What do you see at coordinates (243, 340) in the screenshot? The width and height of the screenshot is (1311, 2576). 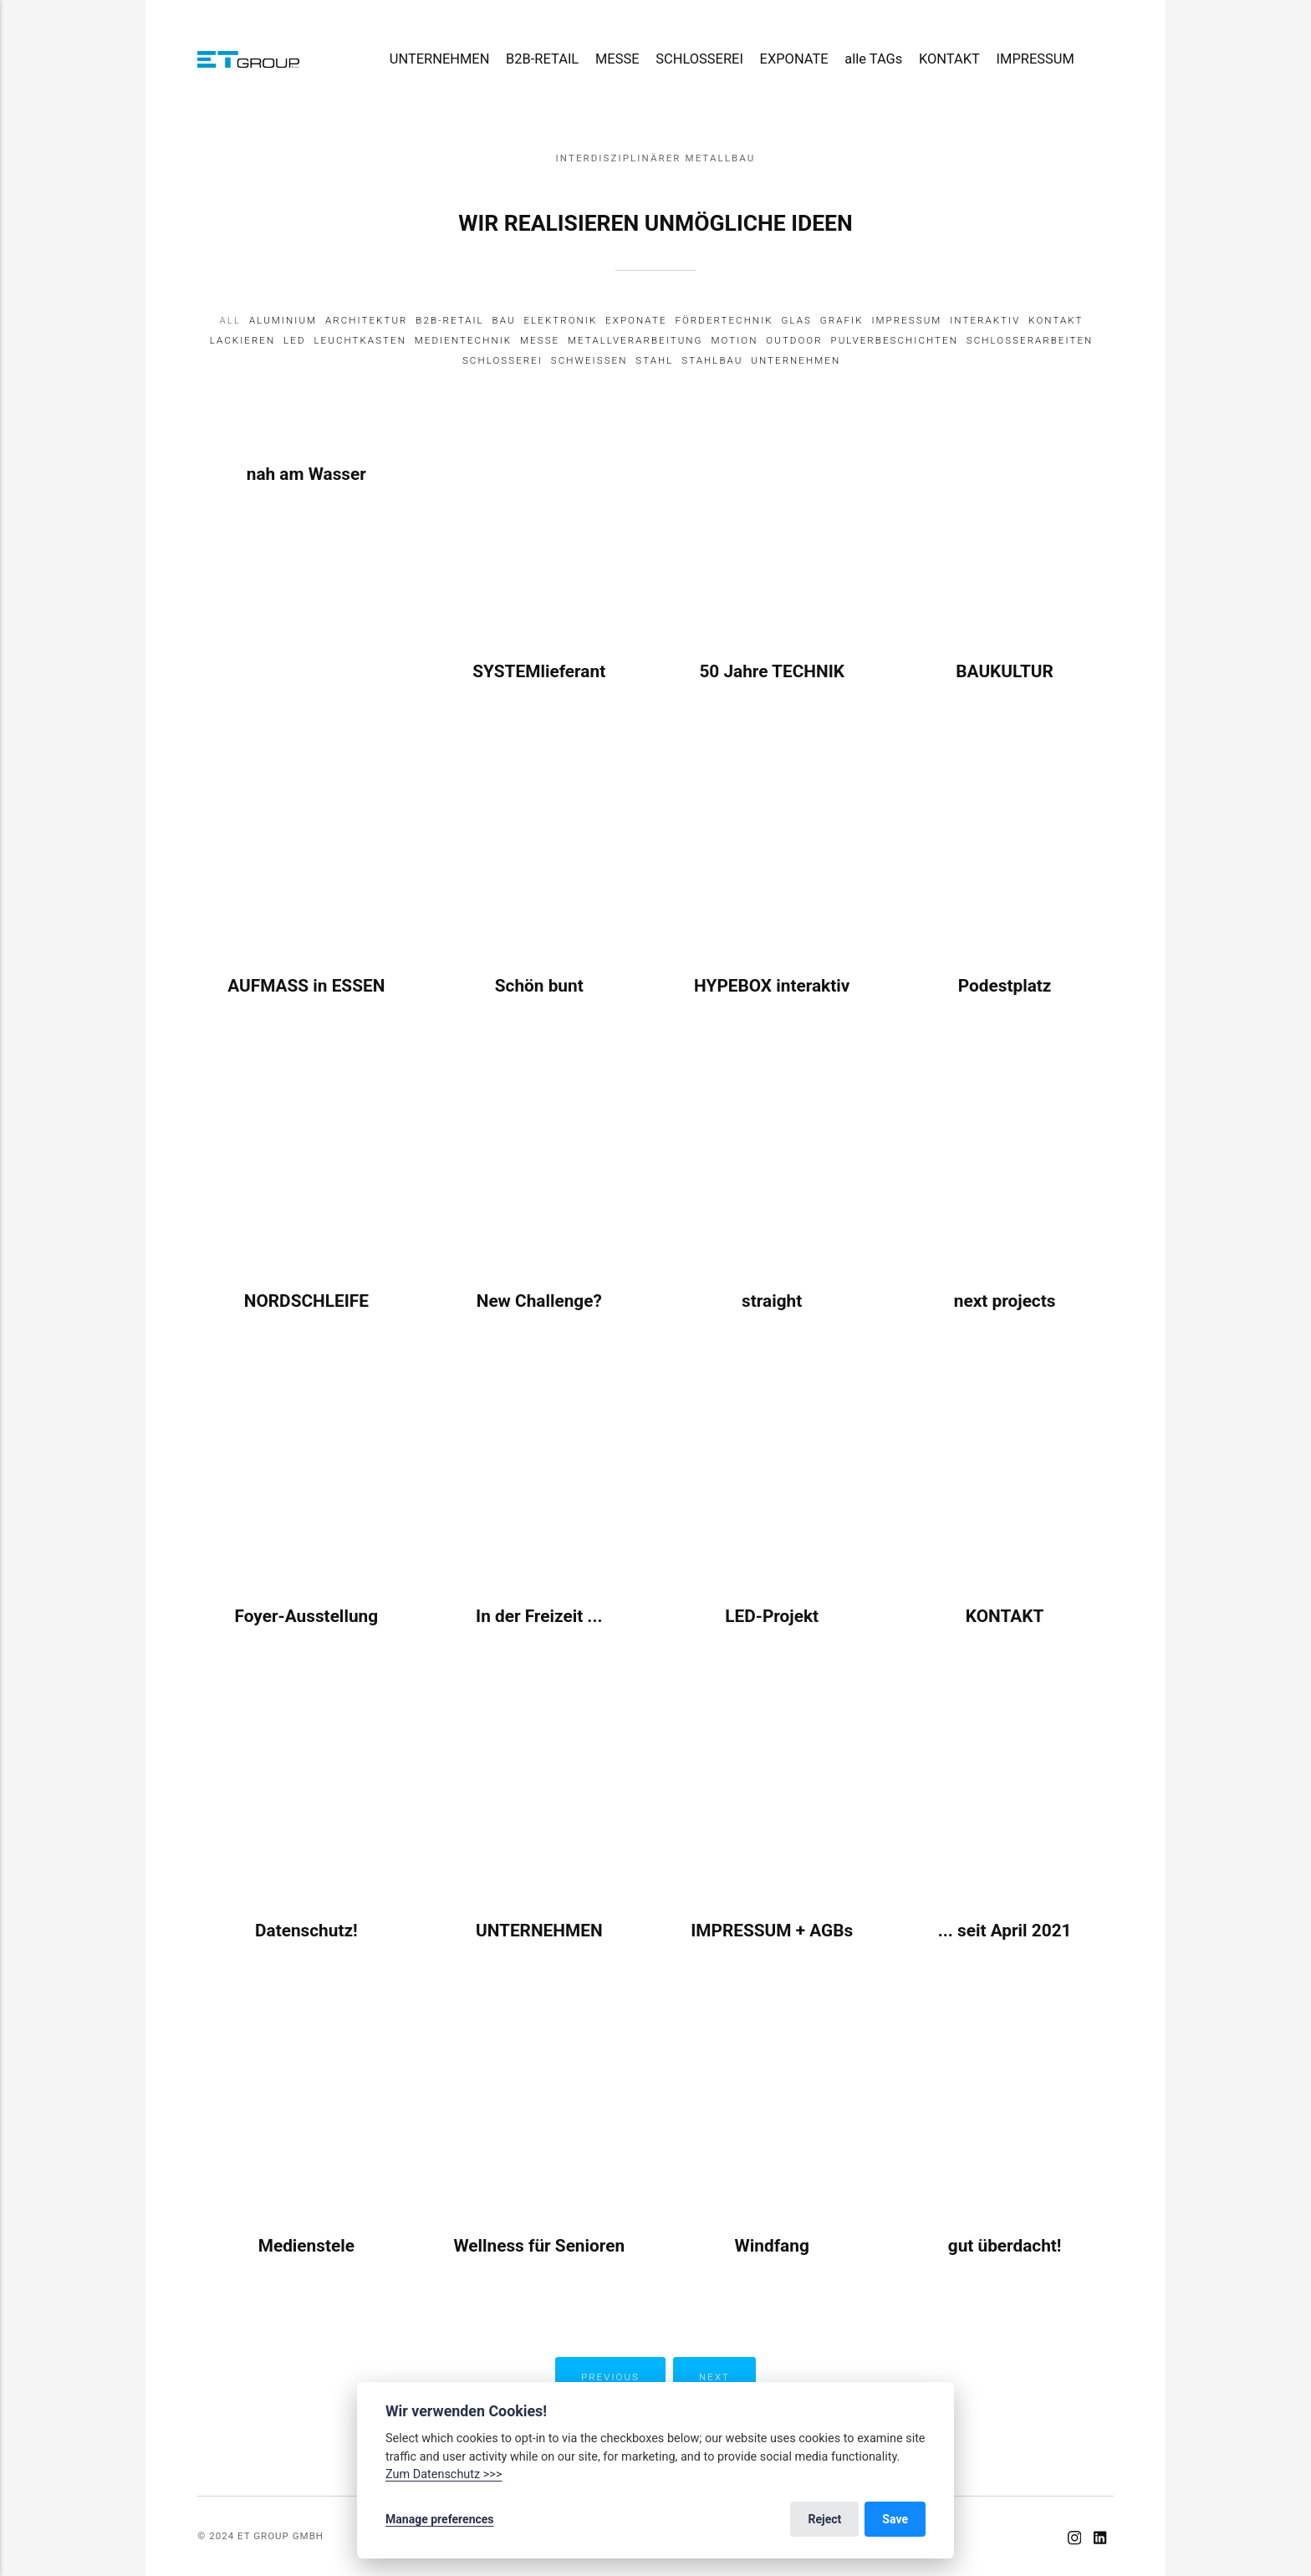 I see `Lackieren` at bounding box center [243, 340].